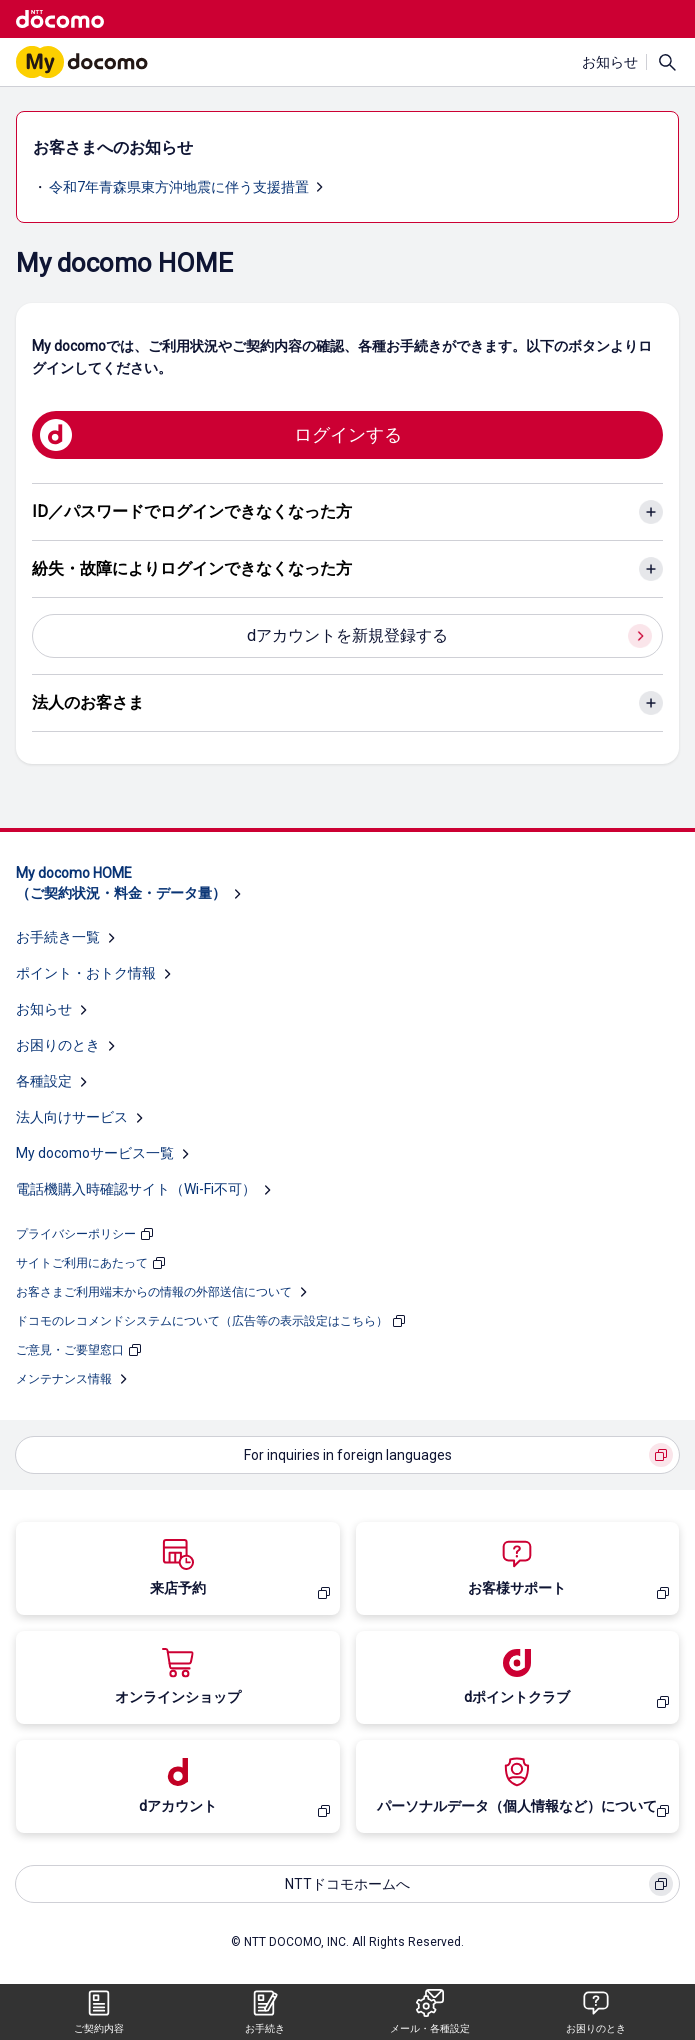  Describe the element at coordinates (86, 973) in the screenshot. I see `ポイント・おトク情報` at that location.